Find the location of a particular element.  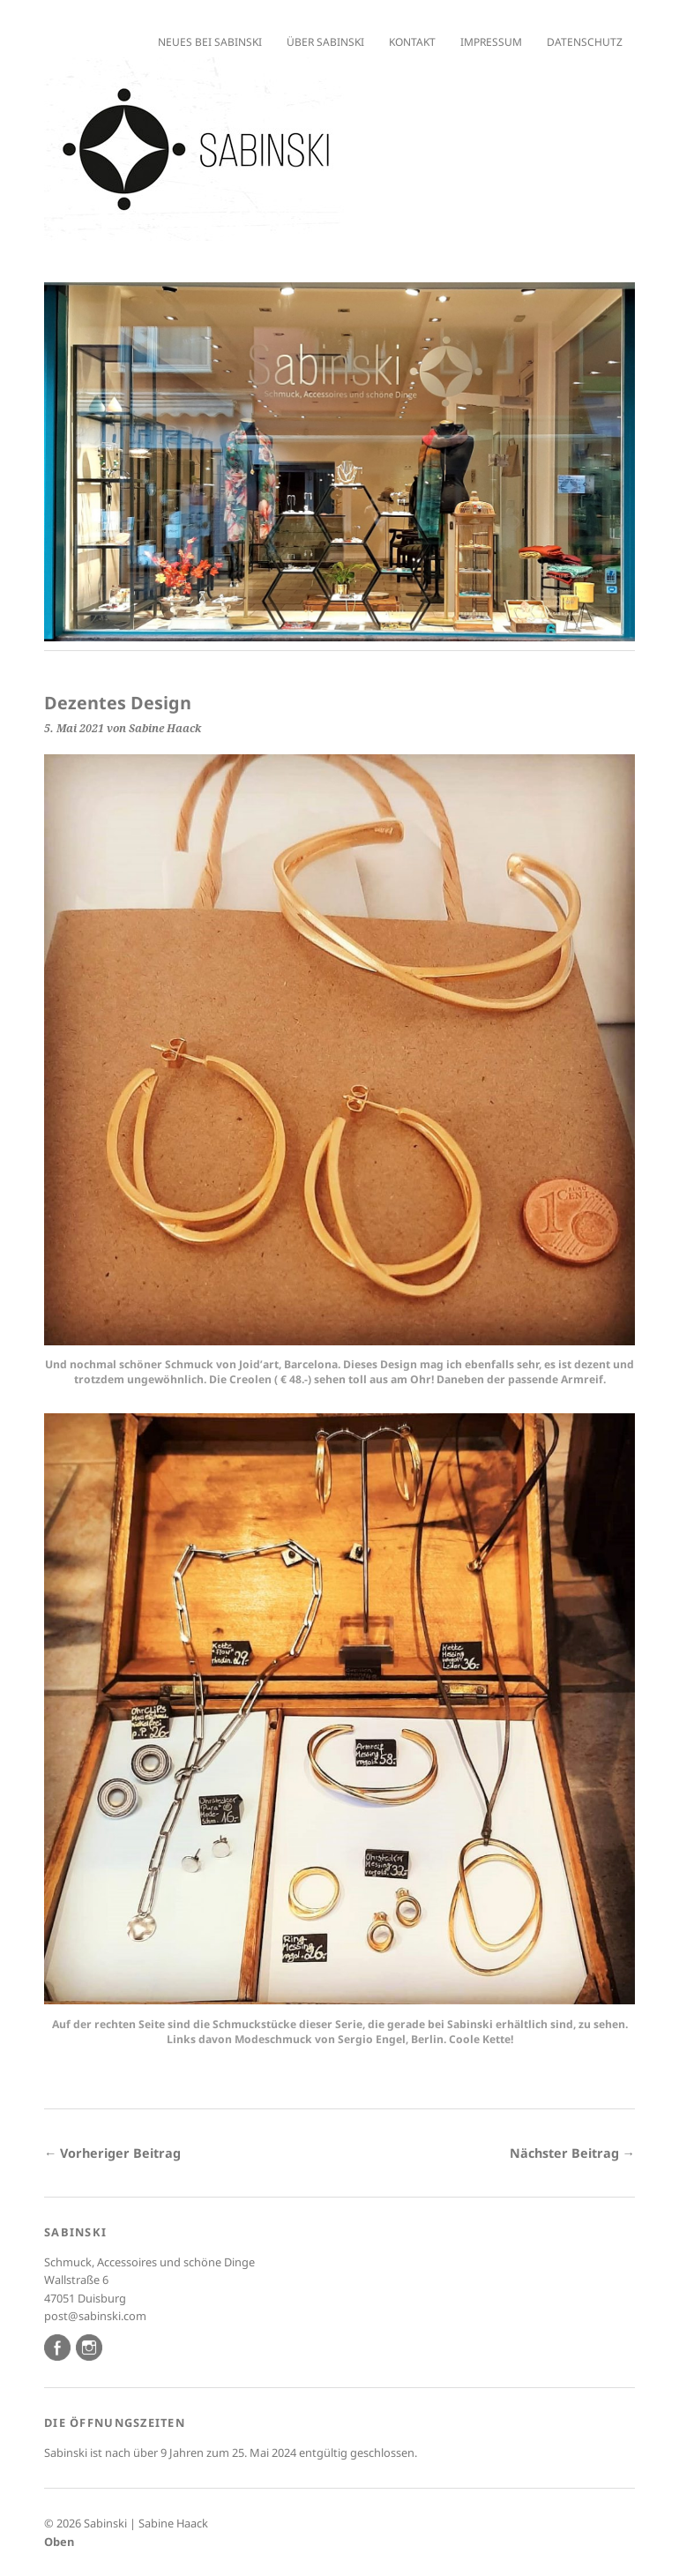

Nächster Beitrag → is located at coordinates (572, 2153).